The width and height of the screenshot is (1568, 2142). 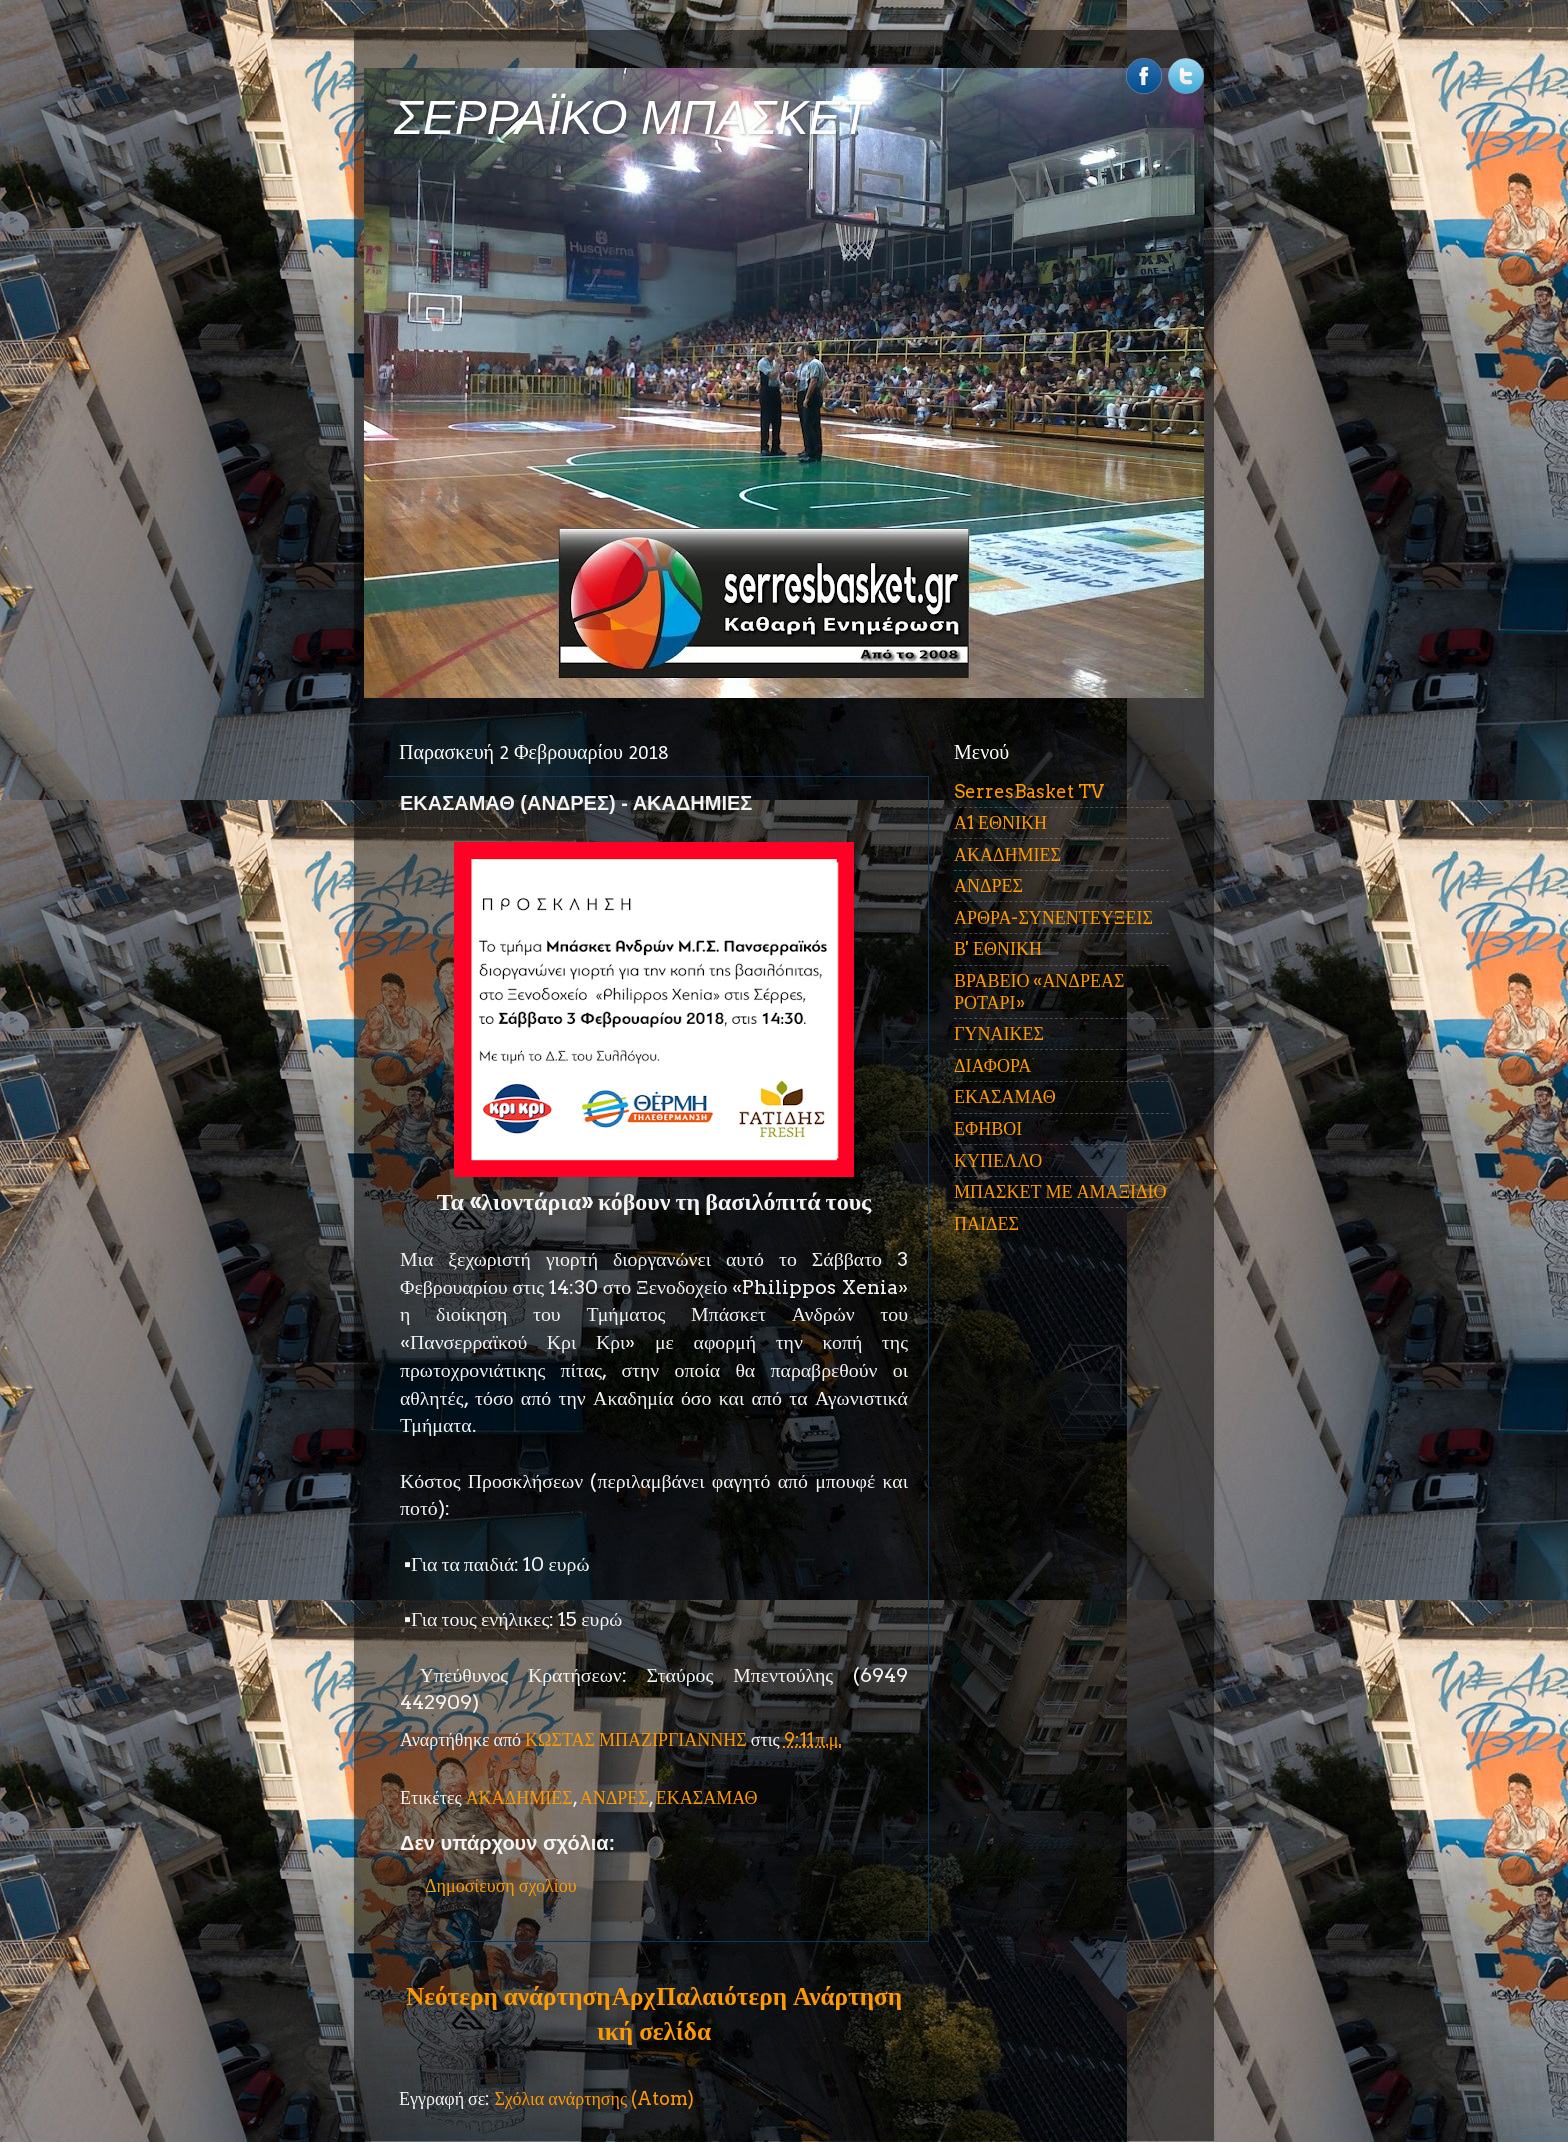 What do you see at coordinates (501, 1885) in the screenshot?
I see `Δημοσίευση σχολίου` at bounding box center [501, 1885].